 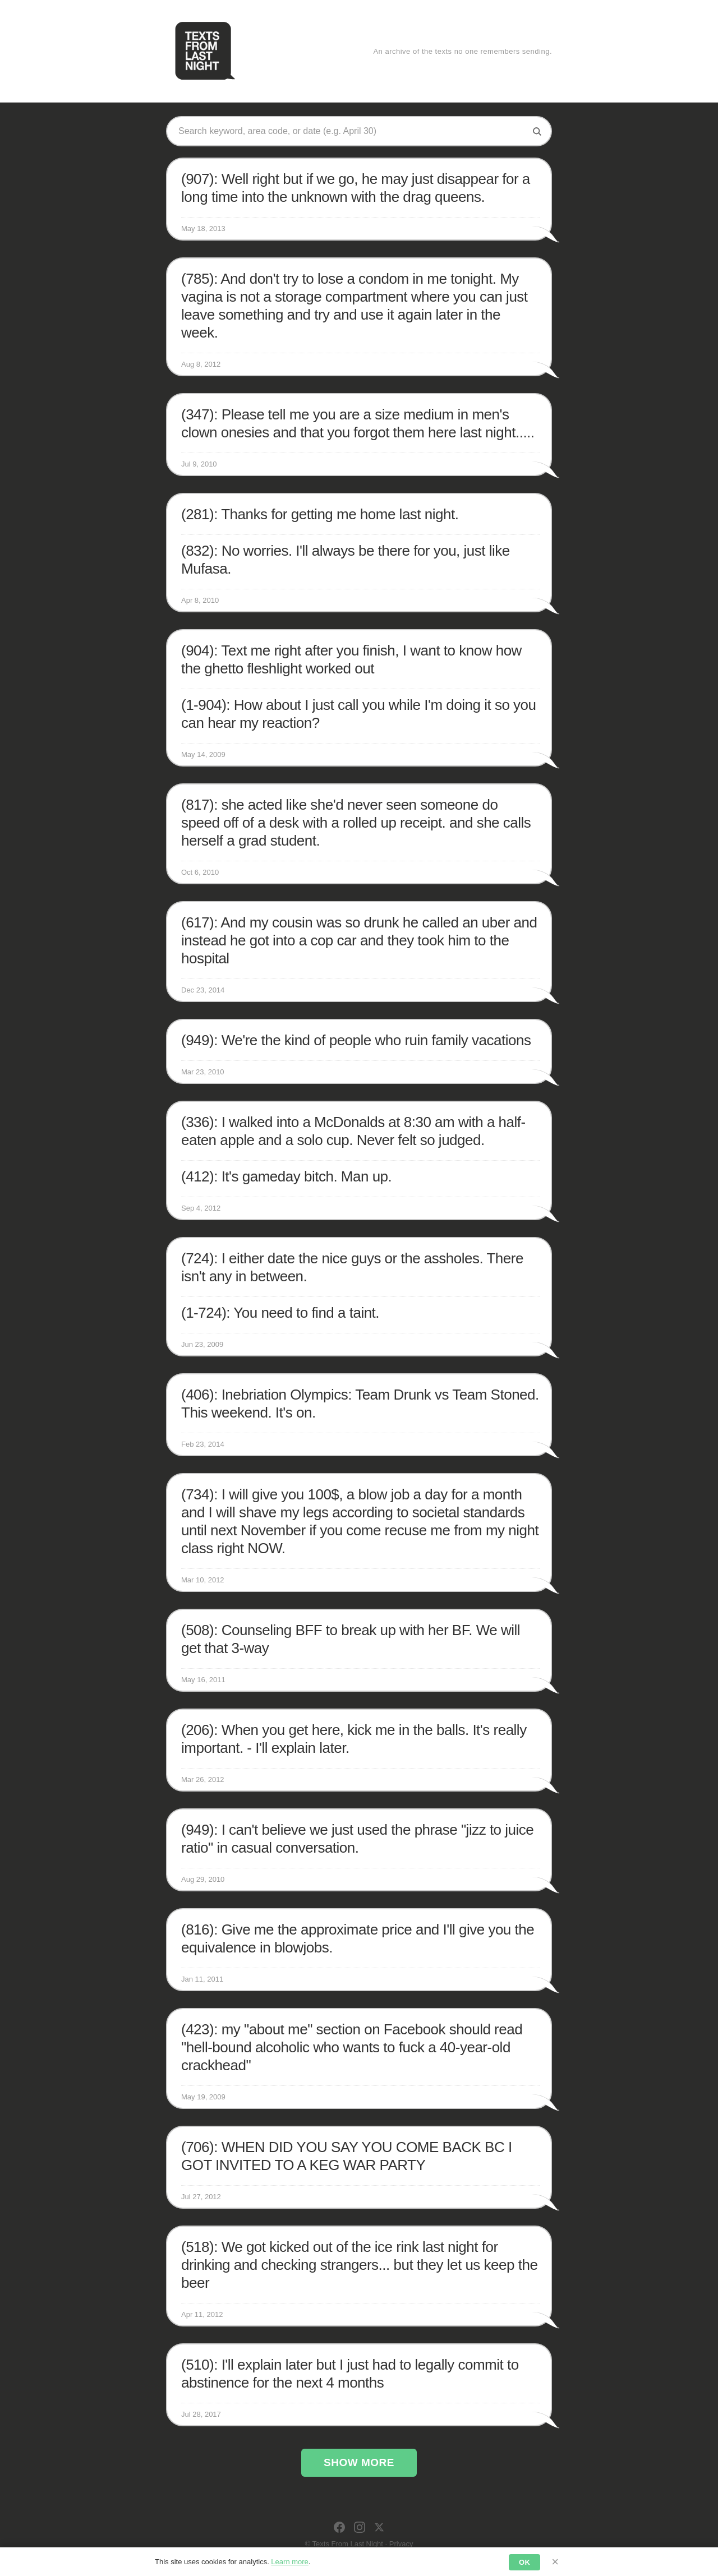 I want to click on Privacy, so click(x=401, y=2544).